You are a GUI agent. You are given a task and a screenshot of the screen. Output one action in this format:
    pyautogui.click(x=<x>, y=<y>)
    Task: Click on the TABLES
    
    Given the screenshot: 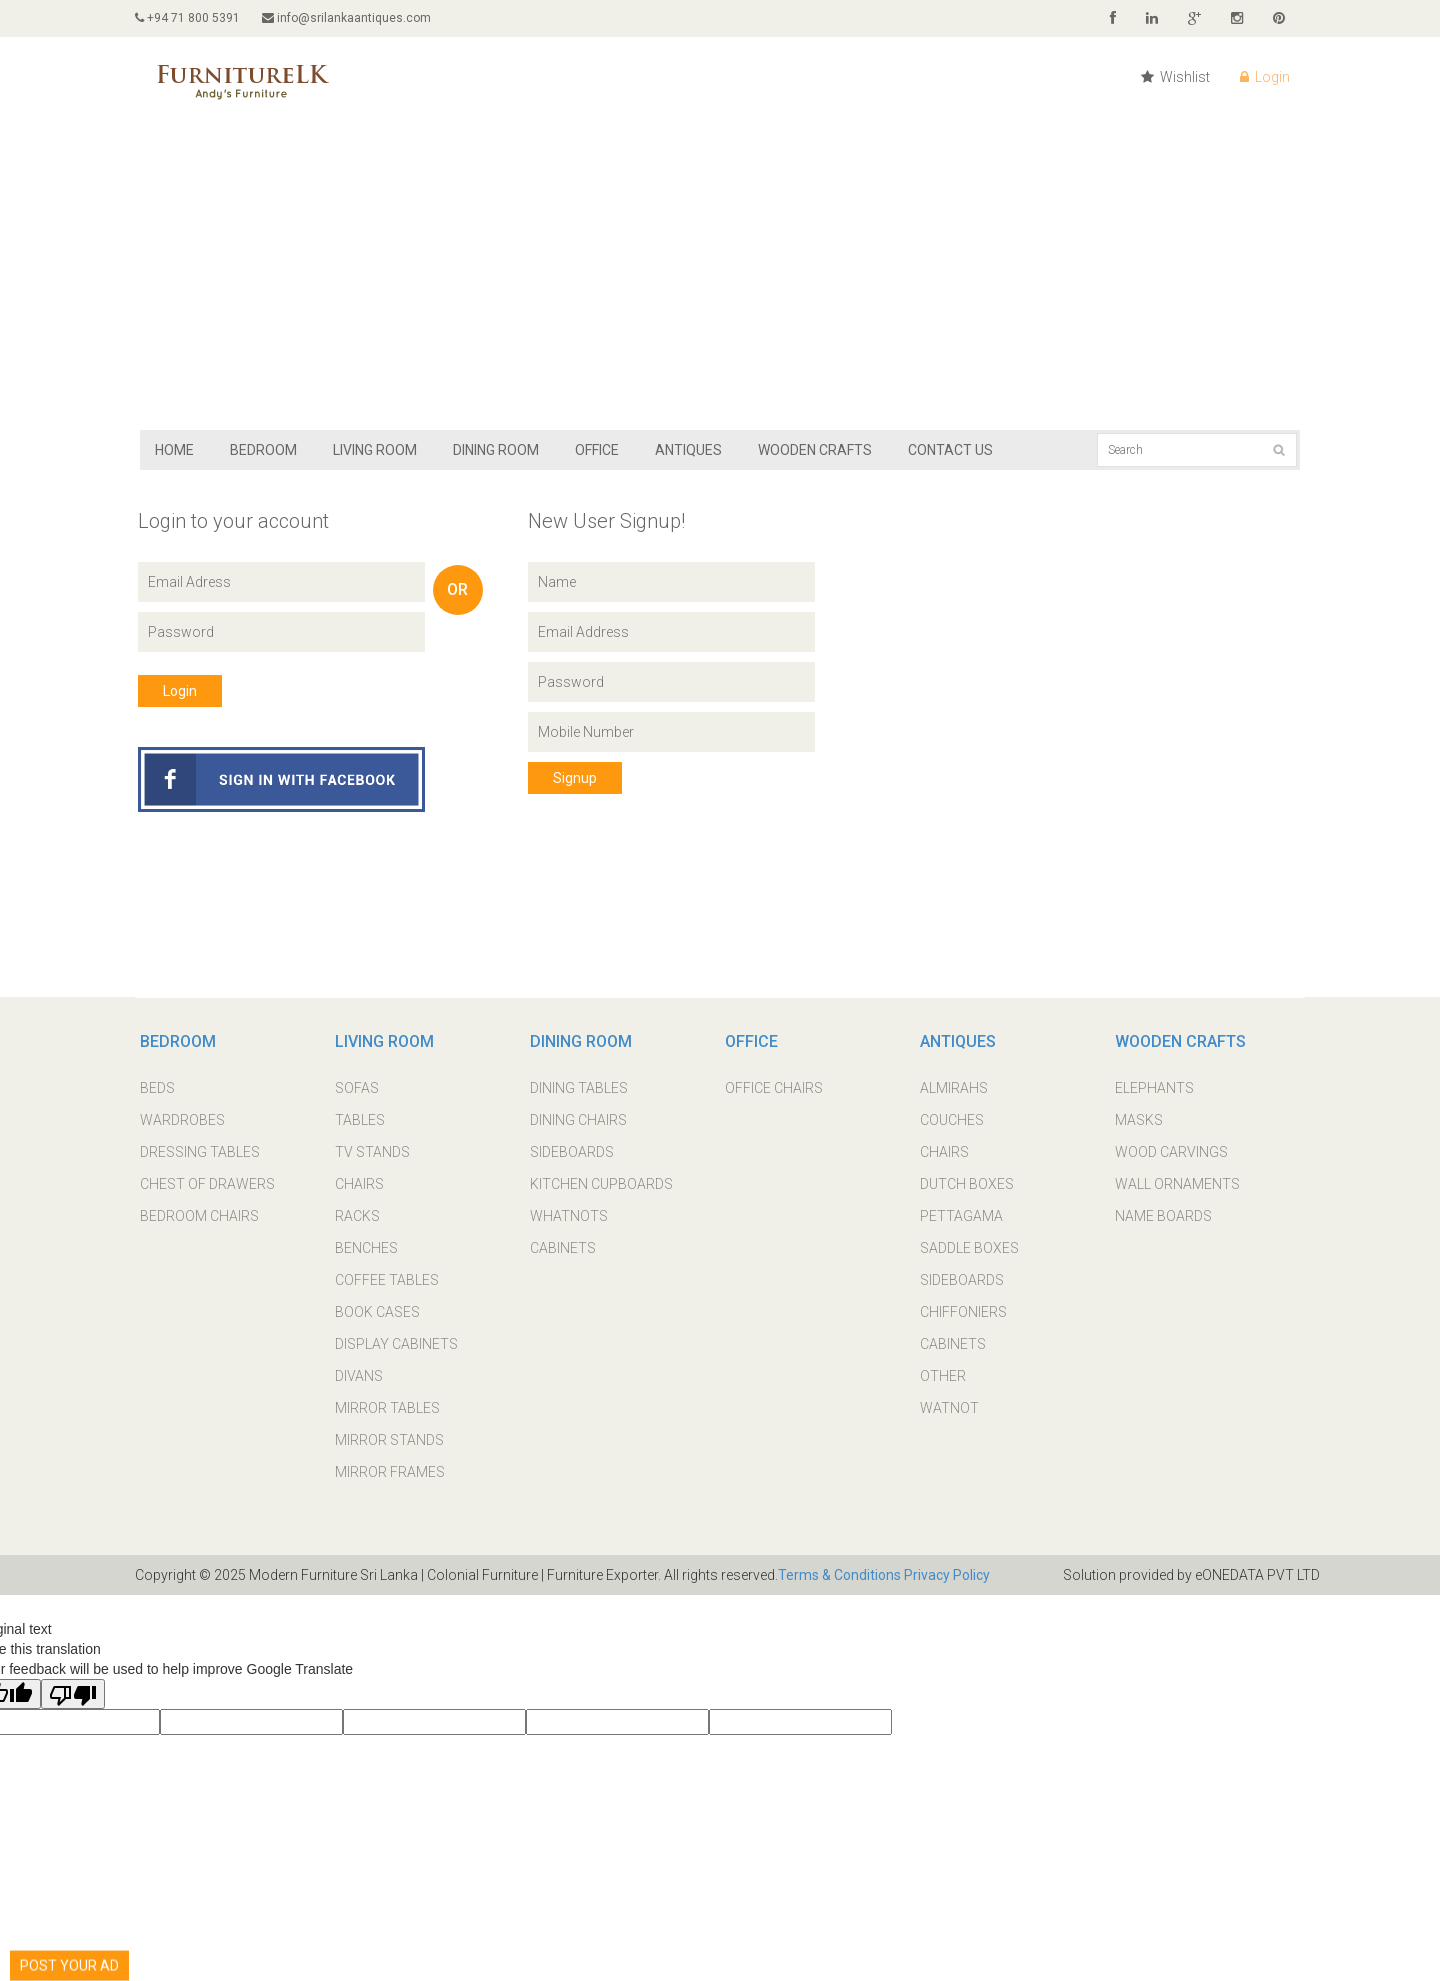 What is the action you would take?
    pyautogui.click(x=360, y=1120)
    